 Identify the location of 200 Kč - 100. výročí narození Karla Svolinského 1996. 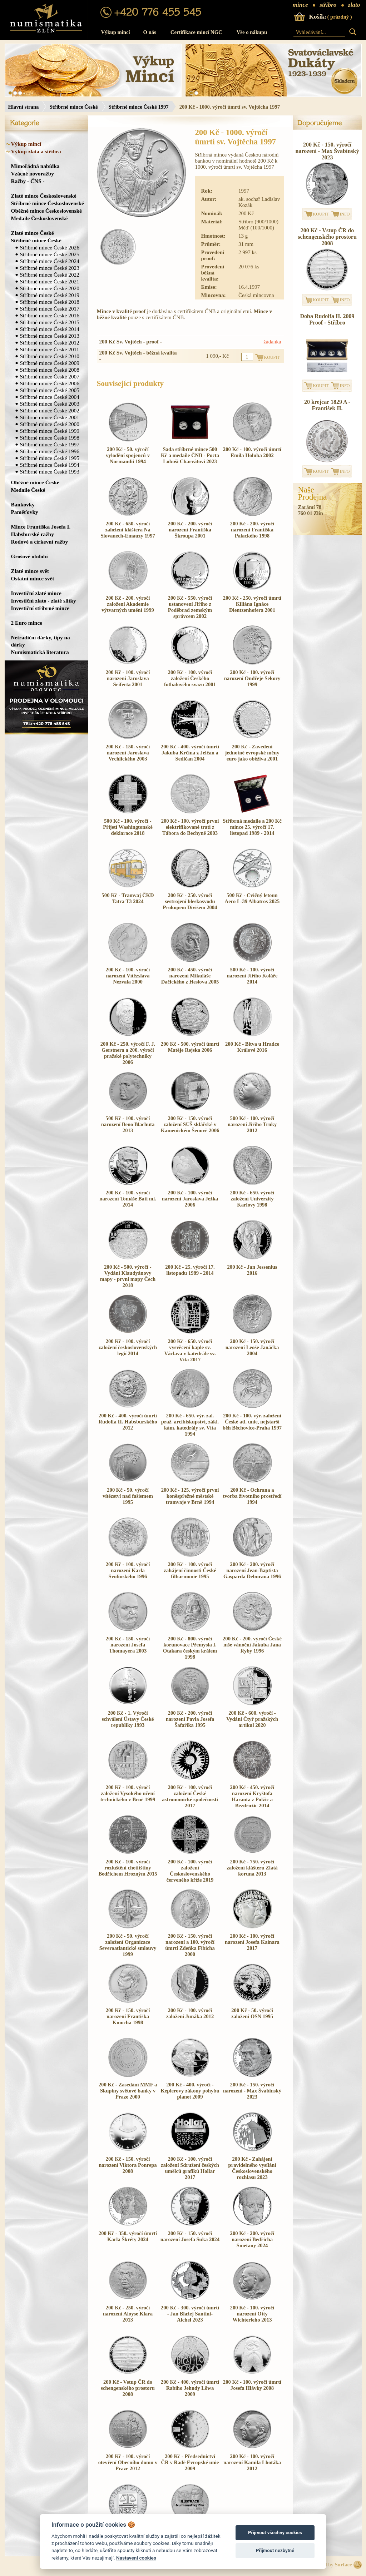
(128, 1570).